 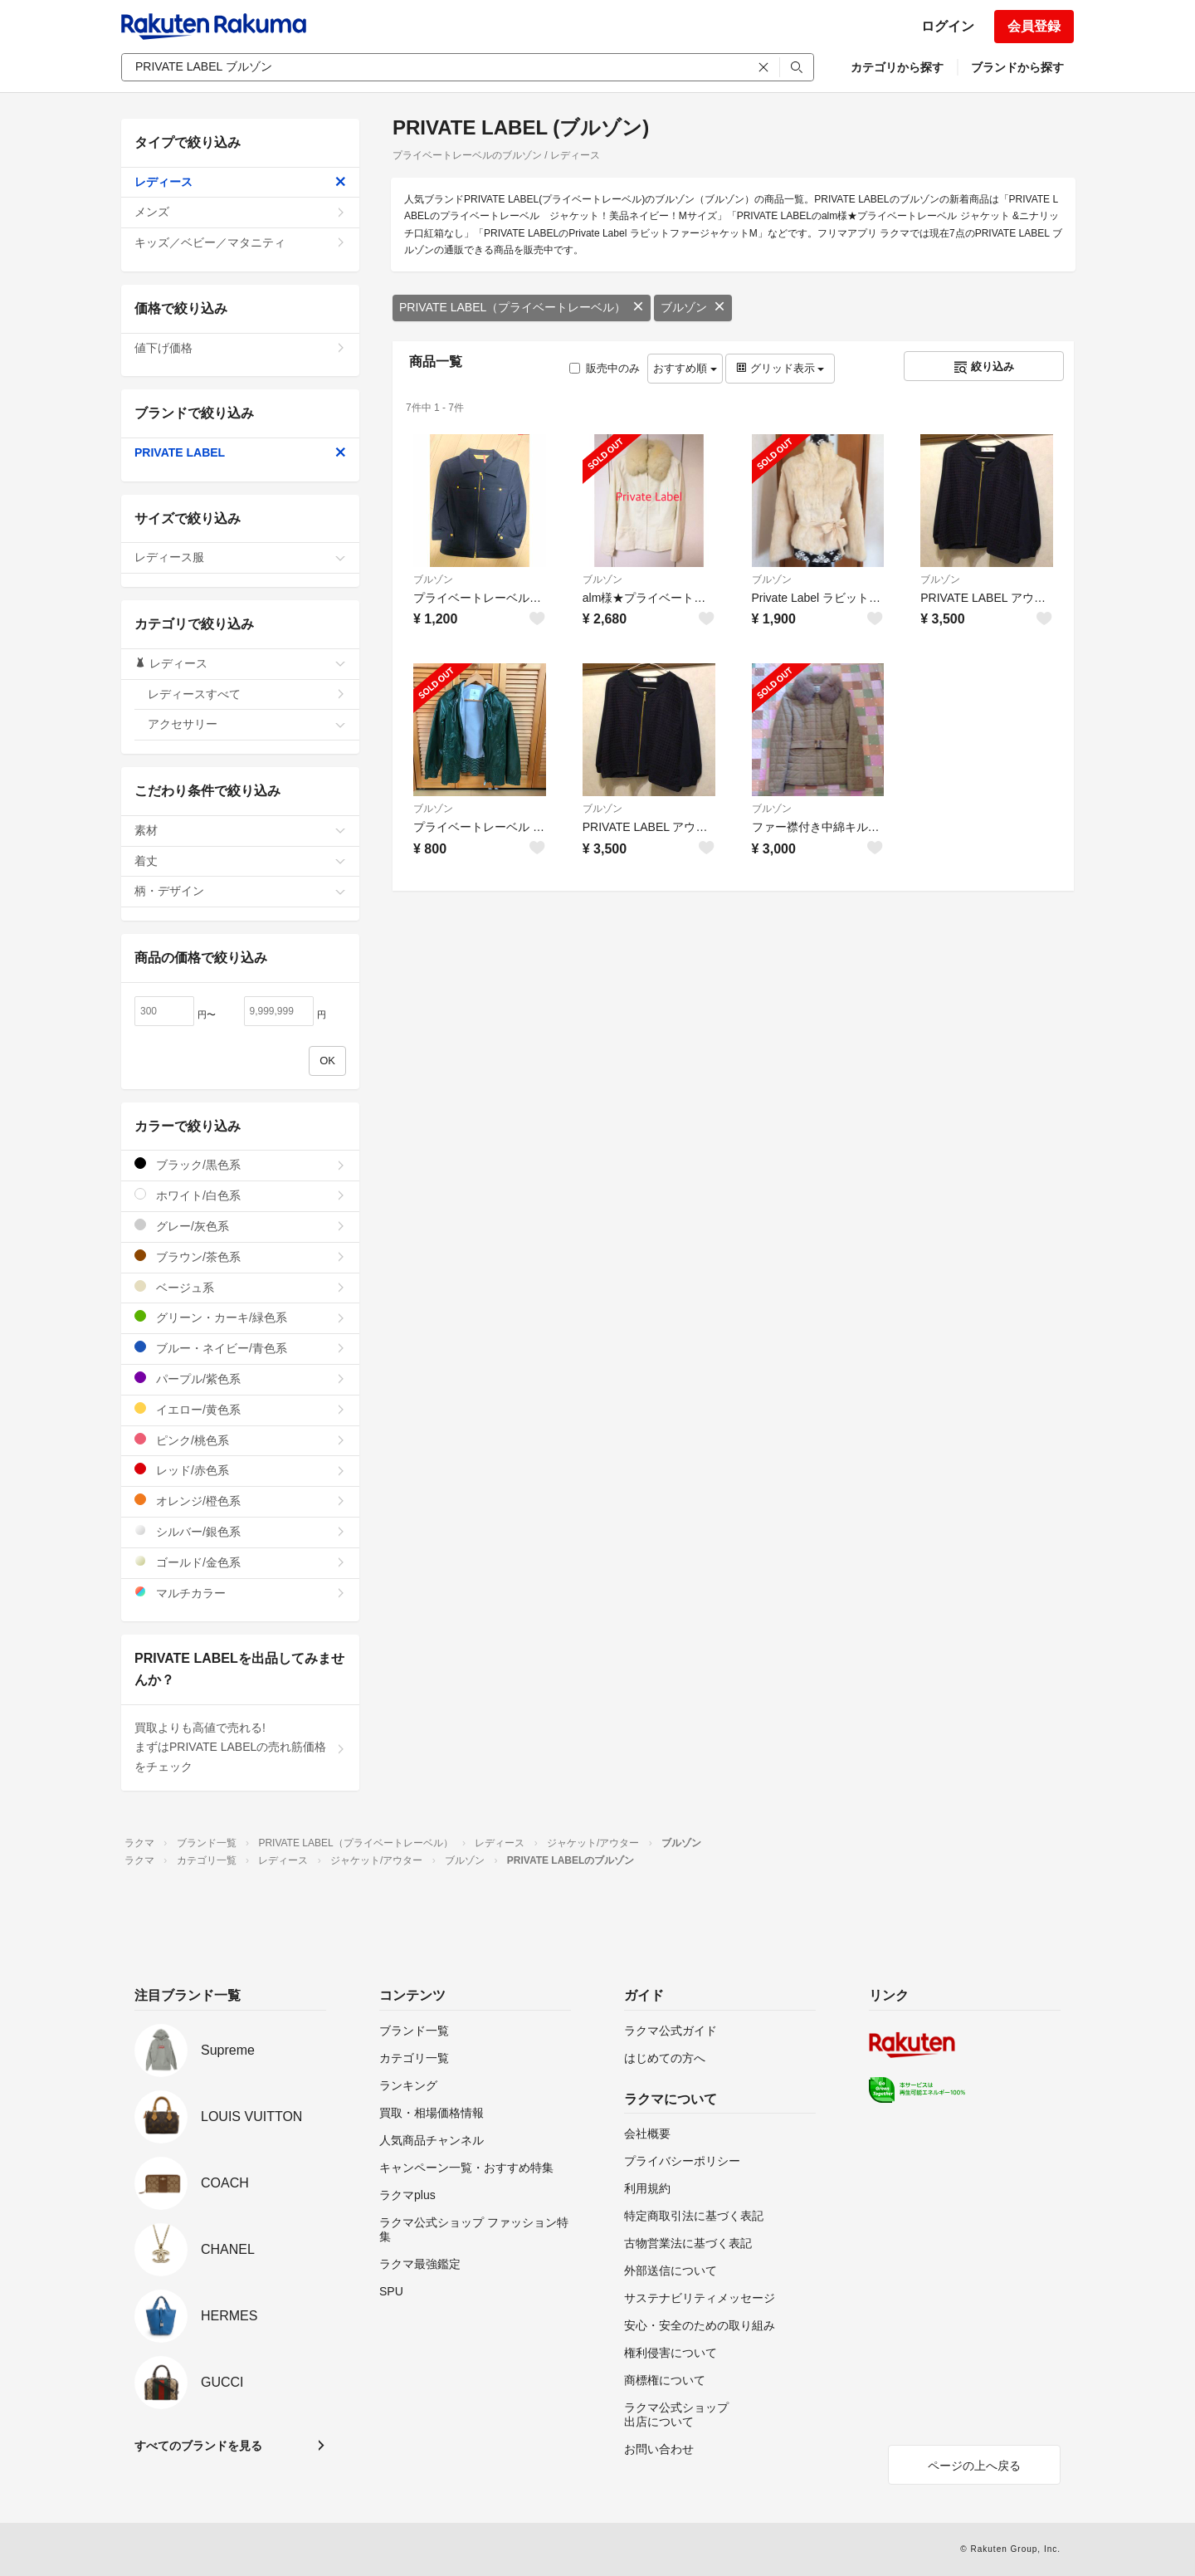 I want to click on アクセサリー, so click(x=247, y=724).